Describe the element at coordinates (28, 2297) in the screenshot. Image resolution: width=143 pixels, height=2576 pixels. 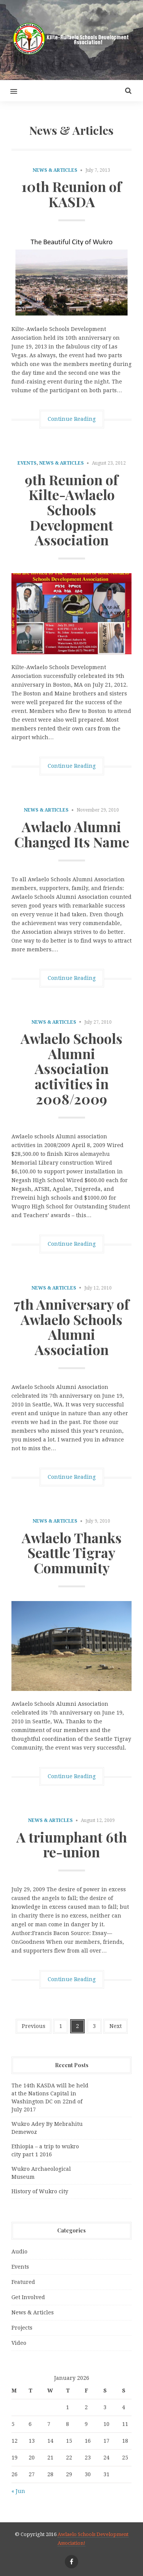
I see `Get Involved` at that location.